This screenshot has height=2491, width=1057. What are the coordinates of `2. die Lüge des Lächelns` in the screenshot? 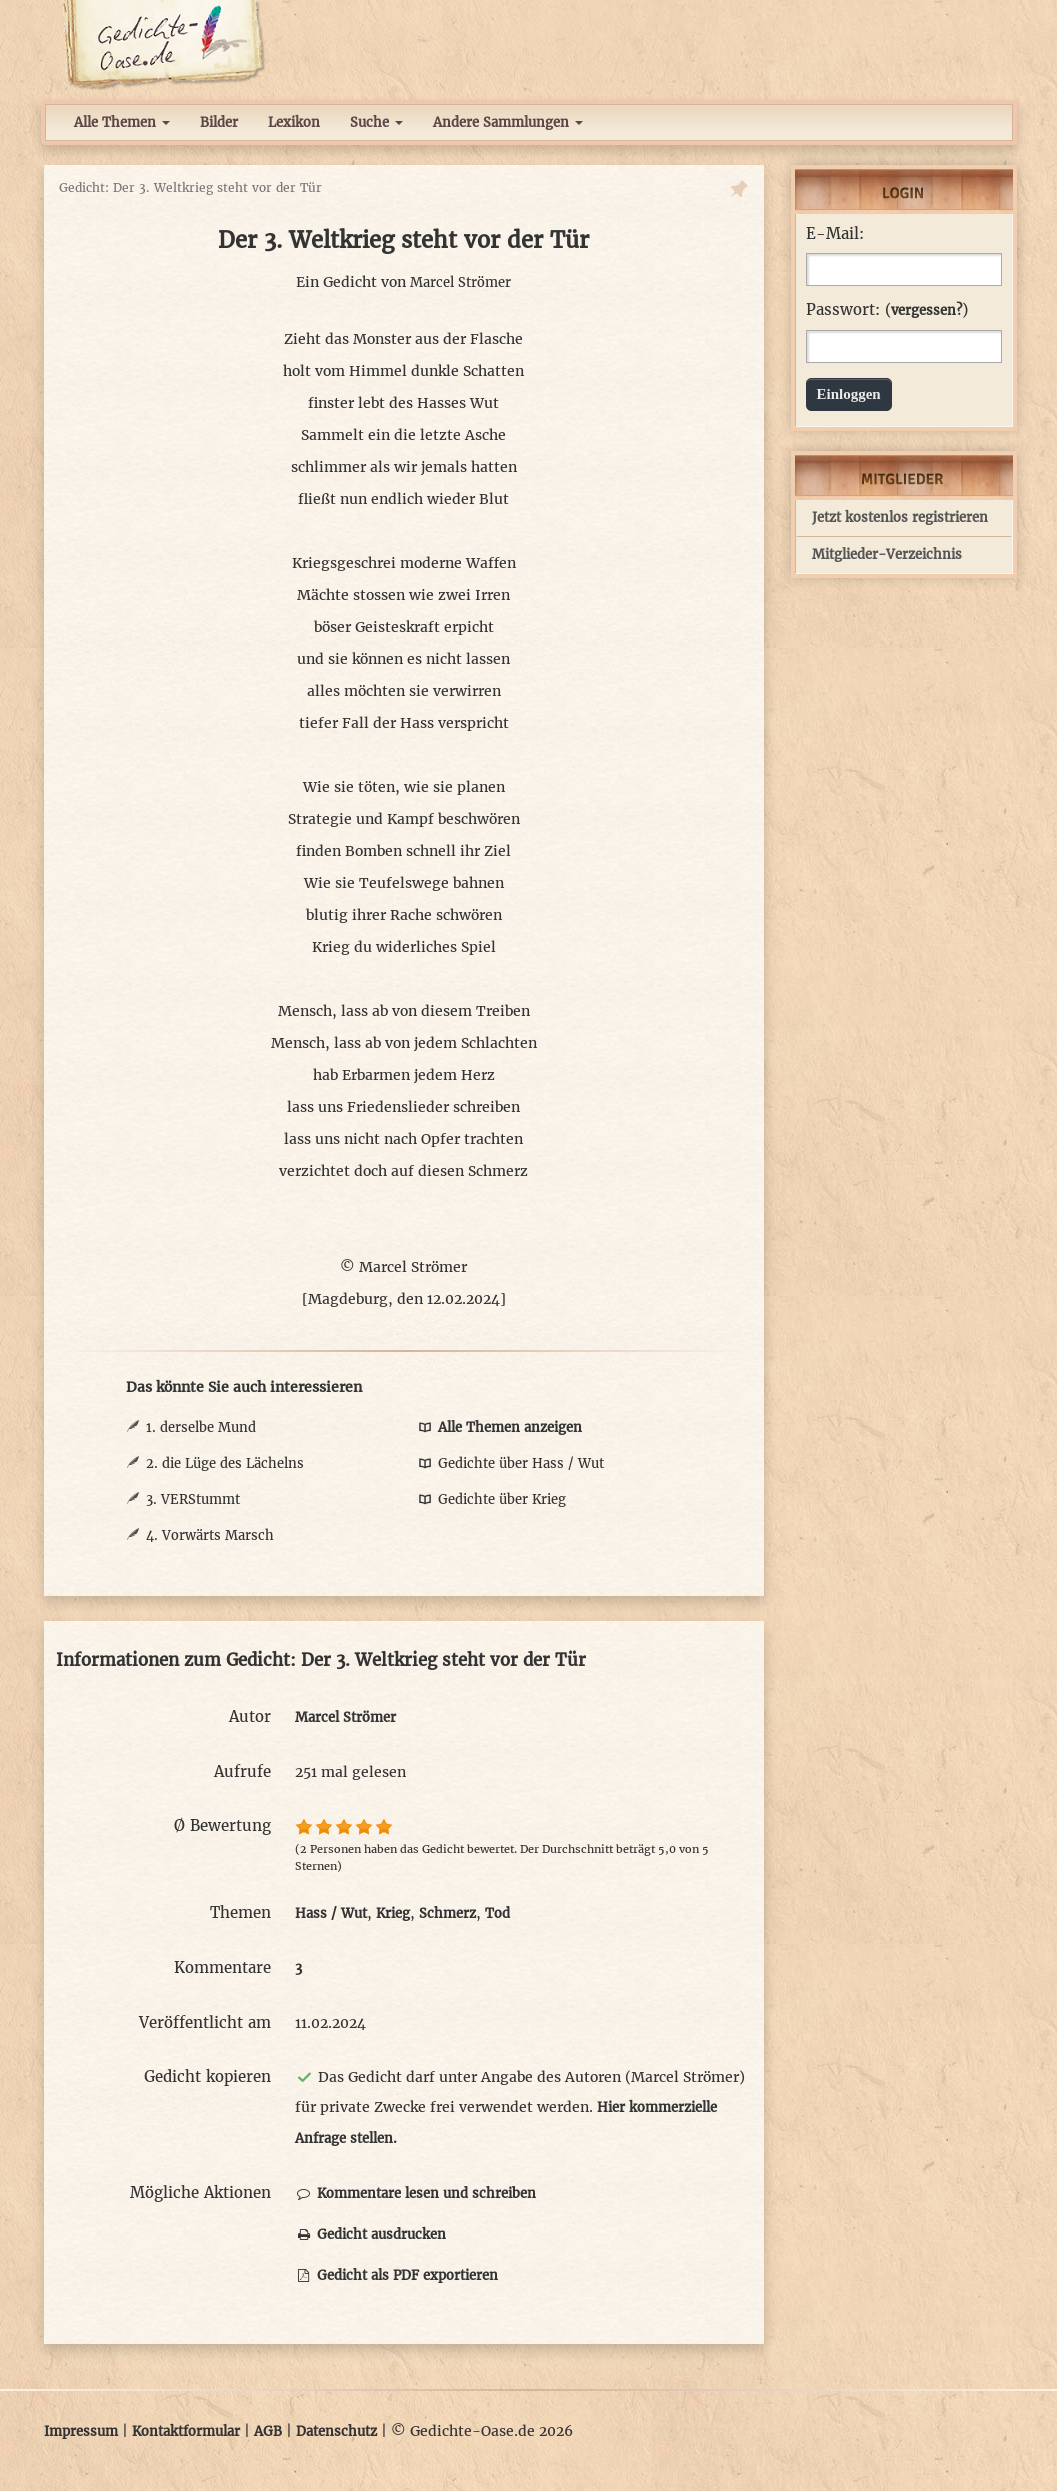 It's located at (225, 1463).